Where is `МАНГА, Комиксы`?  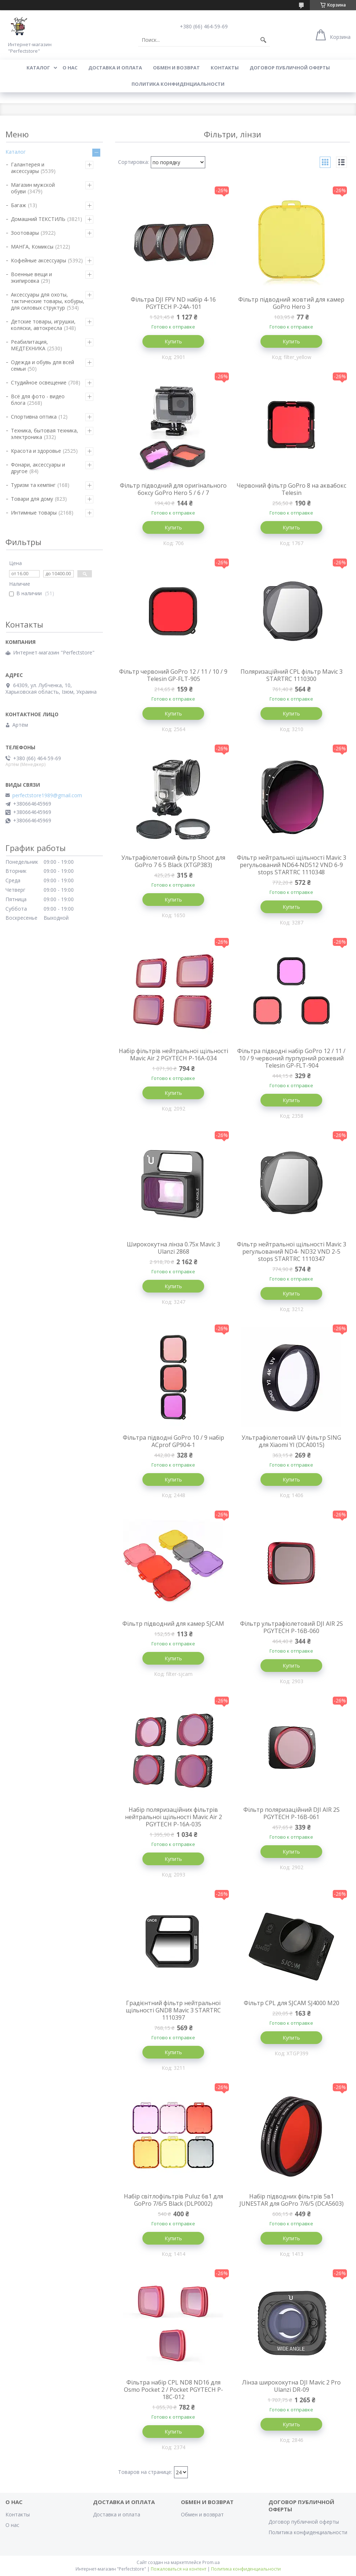 МАНГА, Комиксы is located at coordinates (32, 246).